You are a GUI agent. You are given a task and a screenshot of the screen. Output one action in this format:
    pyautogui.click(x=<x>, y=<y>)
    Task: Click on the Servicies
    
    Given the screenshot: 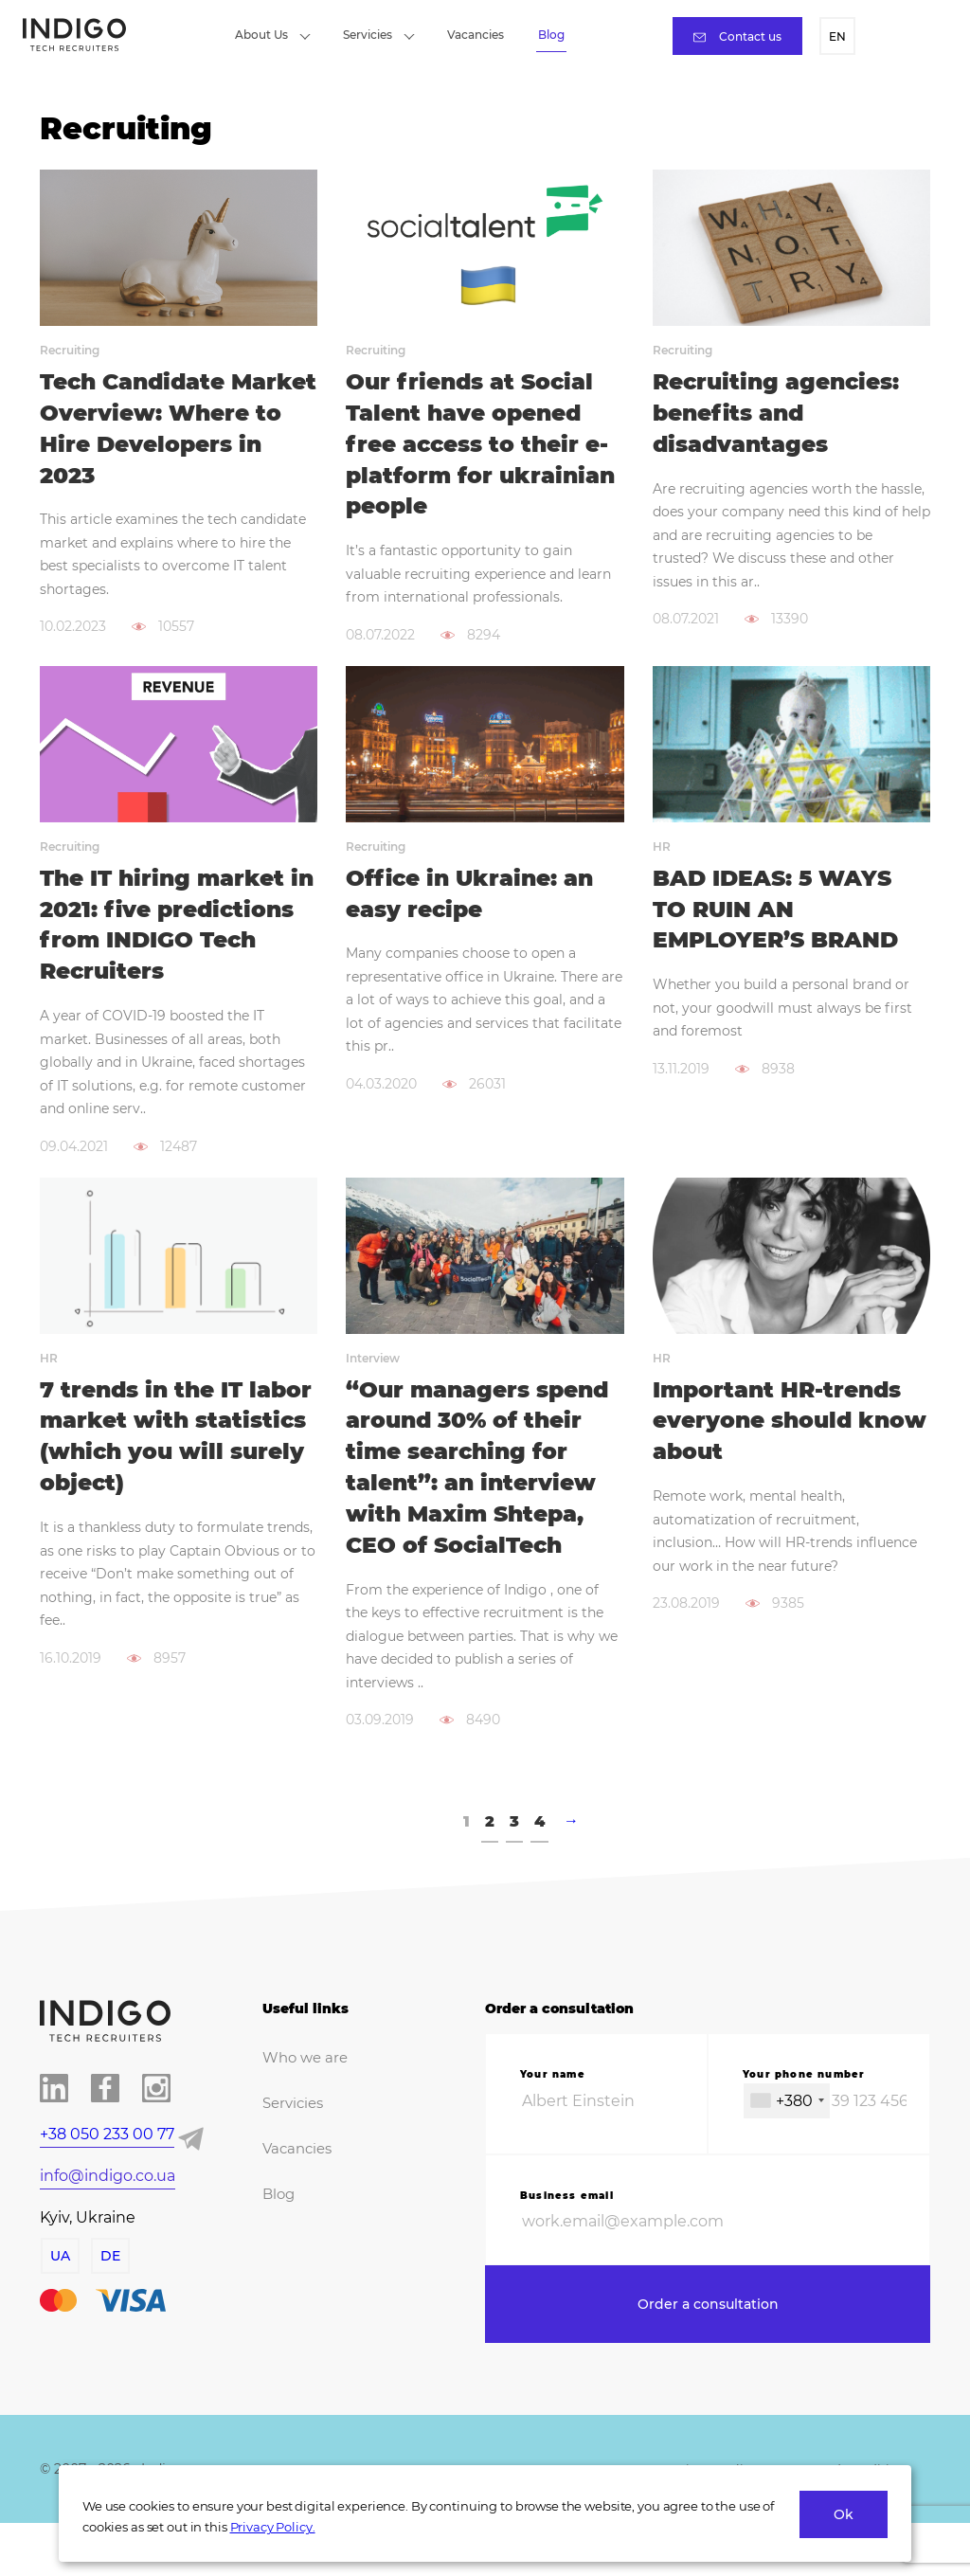 What is the action you would take?
    pyautogui.click(x=379, y=34)
    